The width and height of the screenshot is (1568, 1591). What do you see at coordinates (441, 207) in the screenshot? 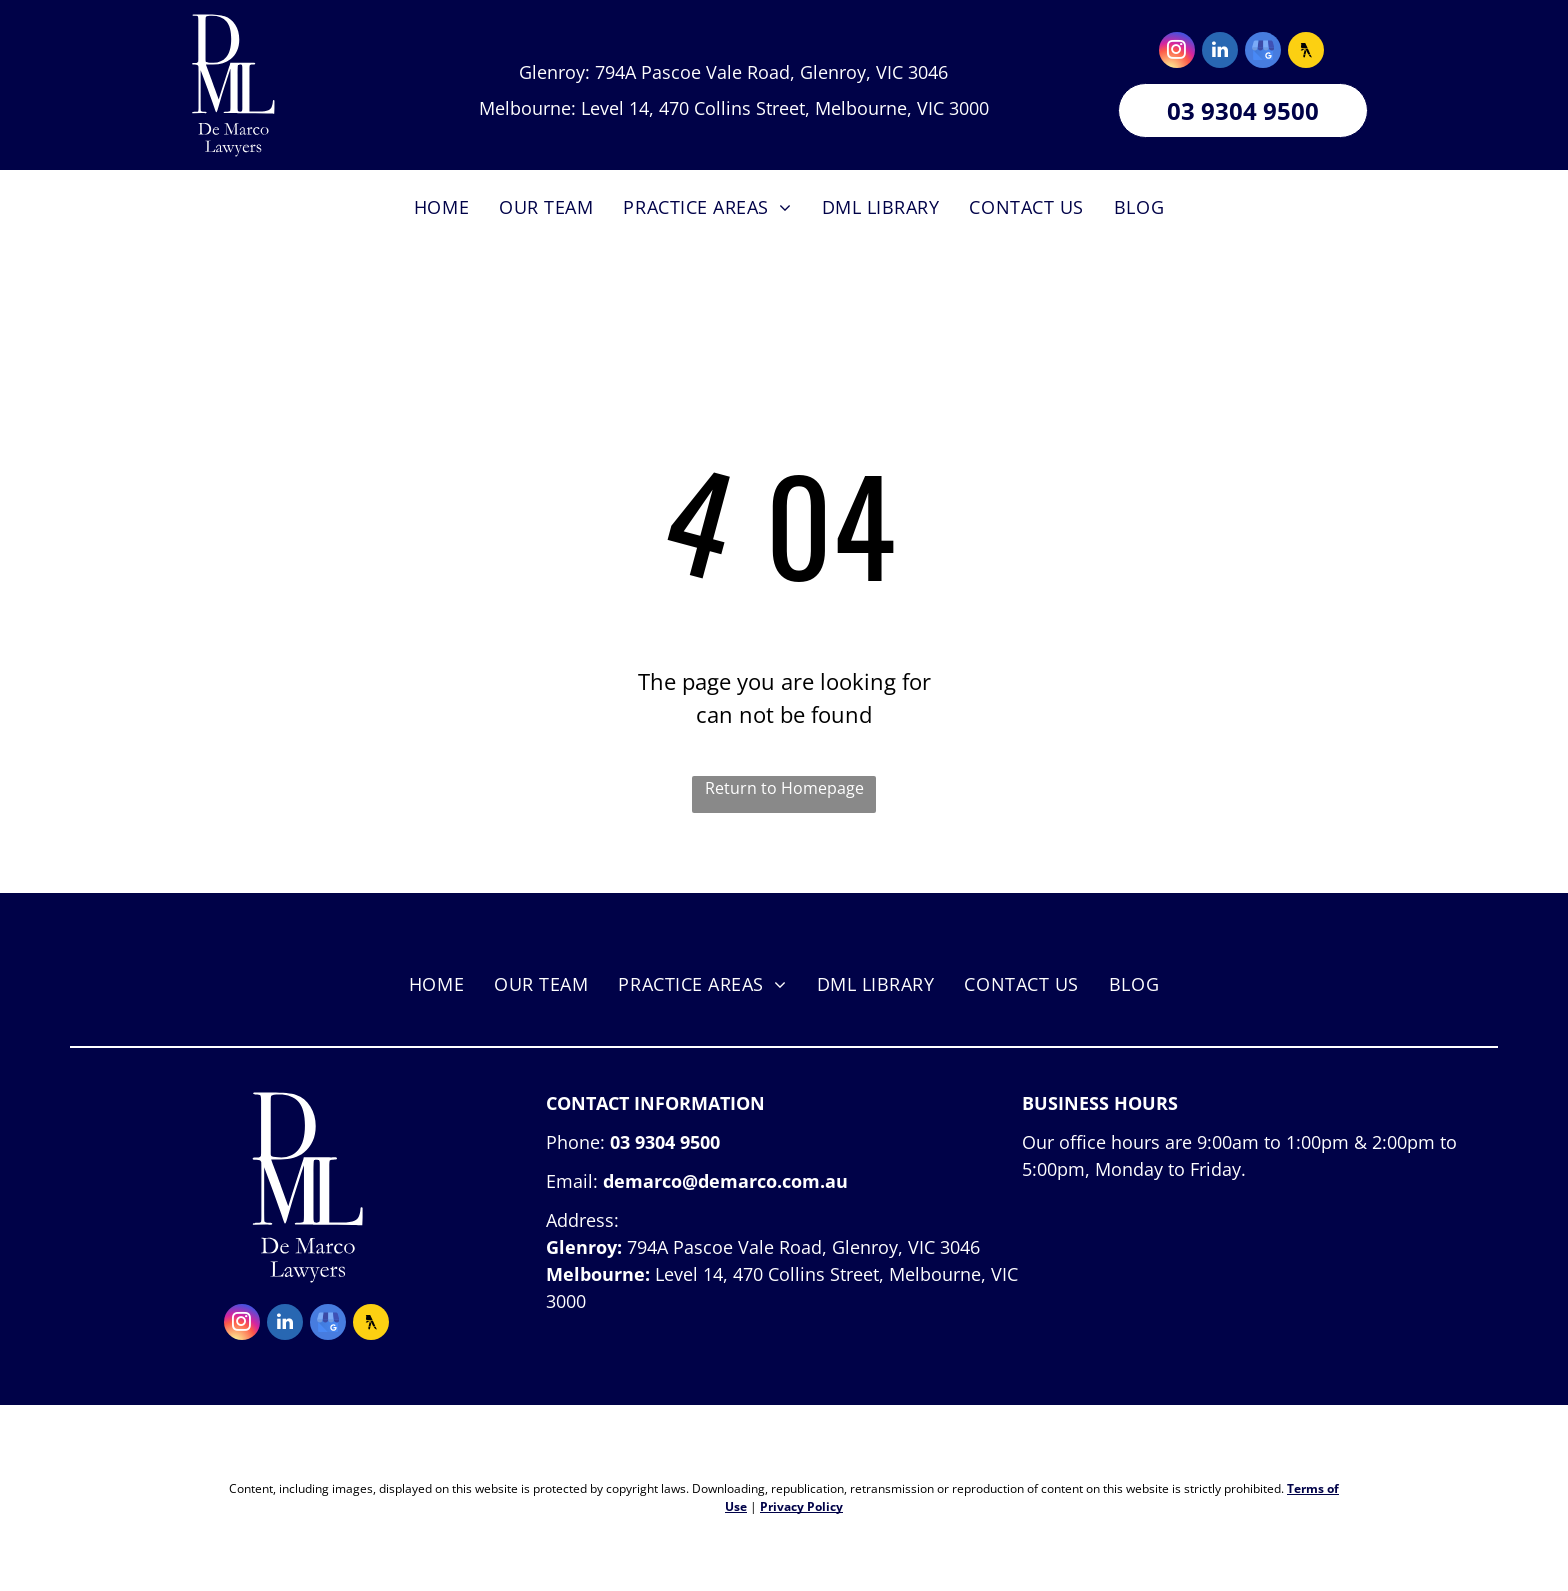
I see `[menuitem]` at bounding box center [441, 207].